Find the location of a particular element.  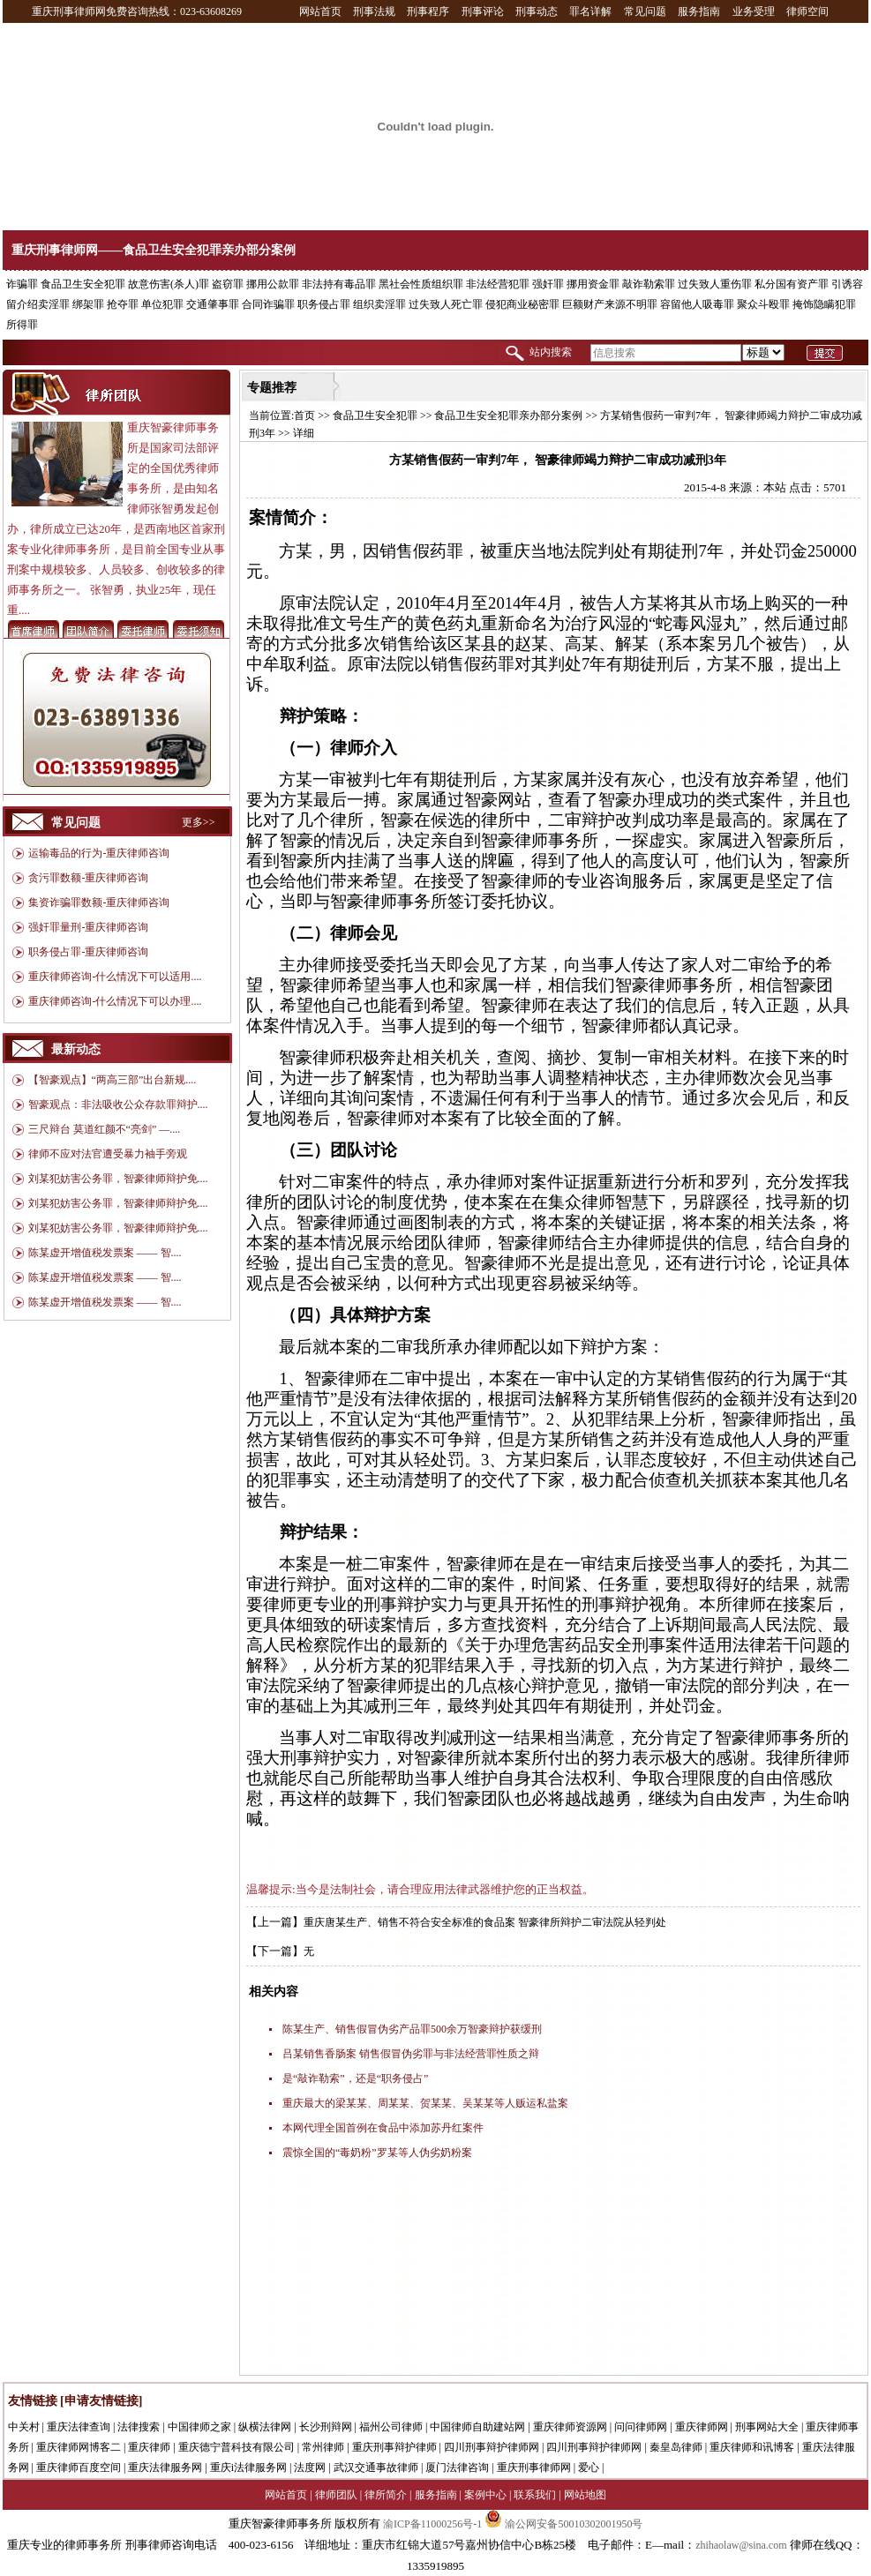

律师不应对法官遭受暴力袖手旁观 is located at coordinates (107, 1154).